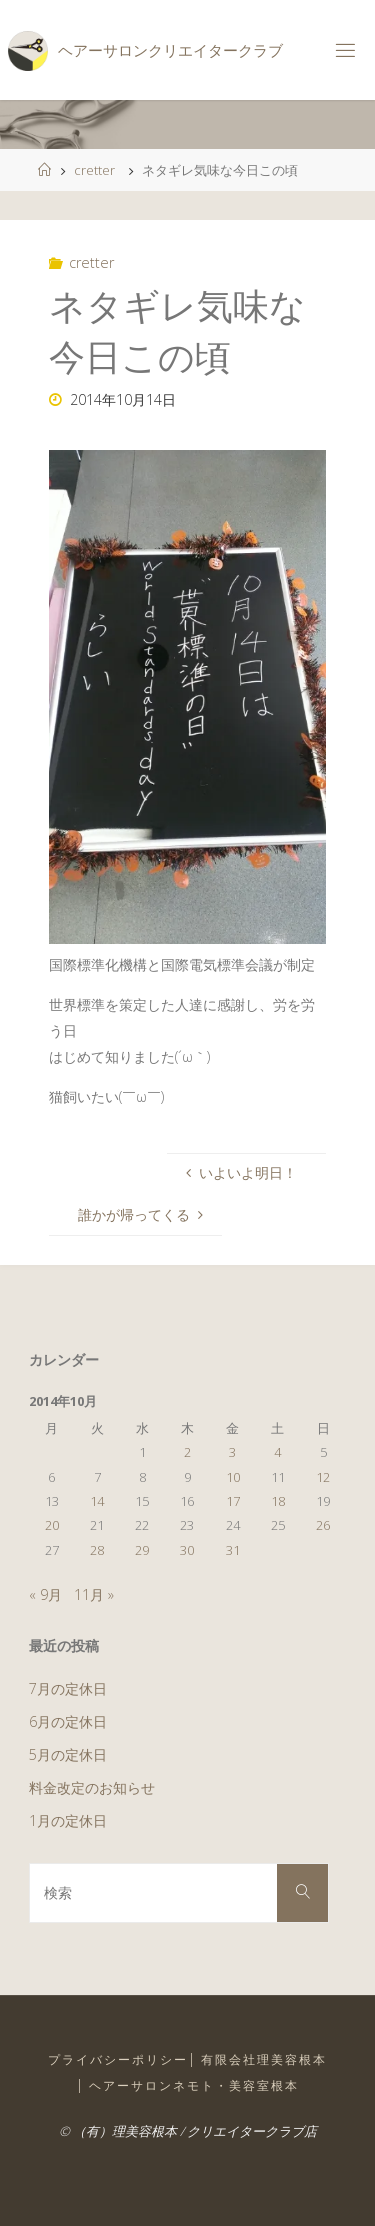  Describe the element at coordinates (277, 1452) in the screenshot. I see `4 [2014年10月4日 に投稿を公開]` at that location.